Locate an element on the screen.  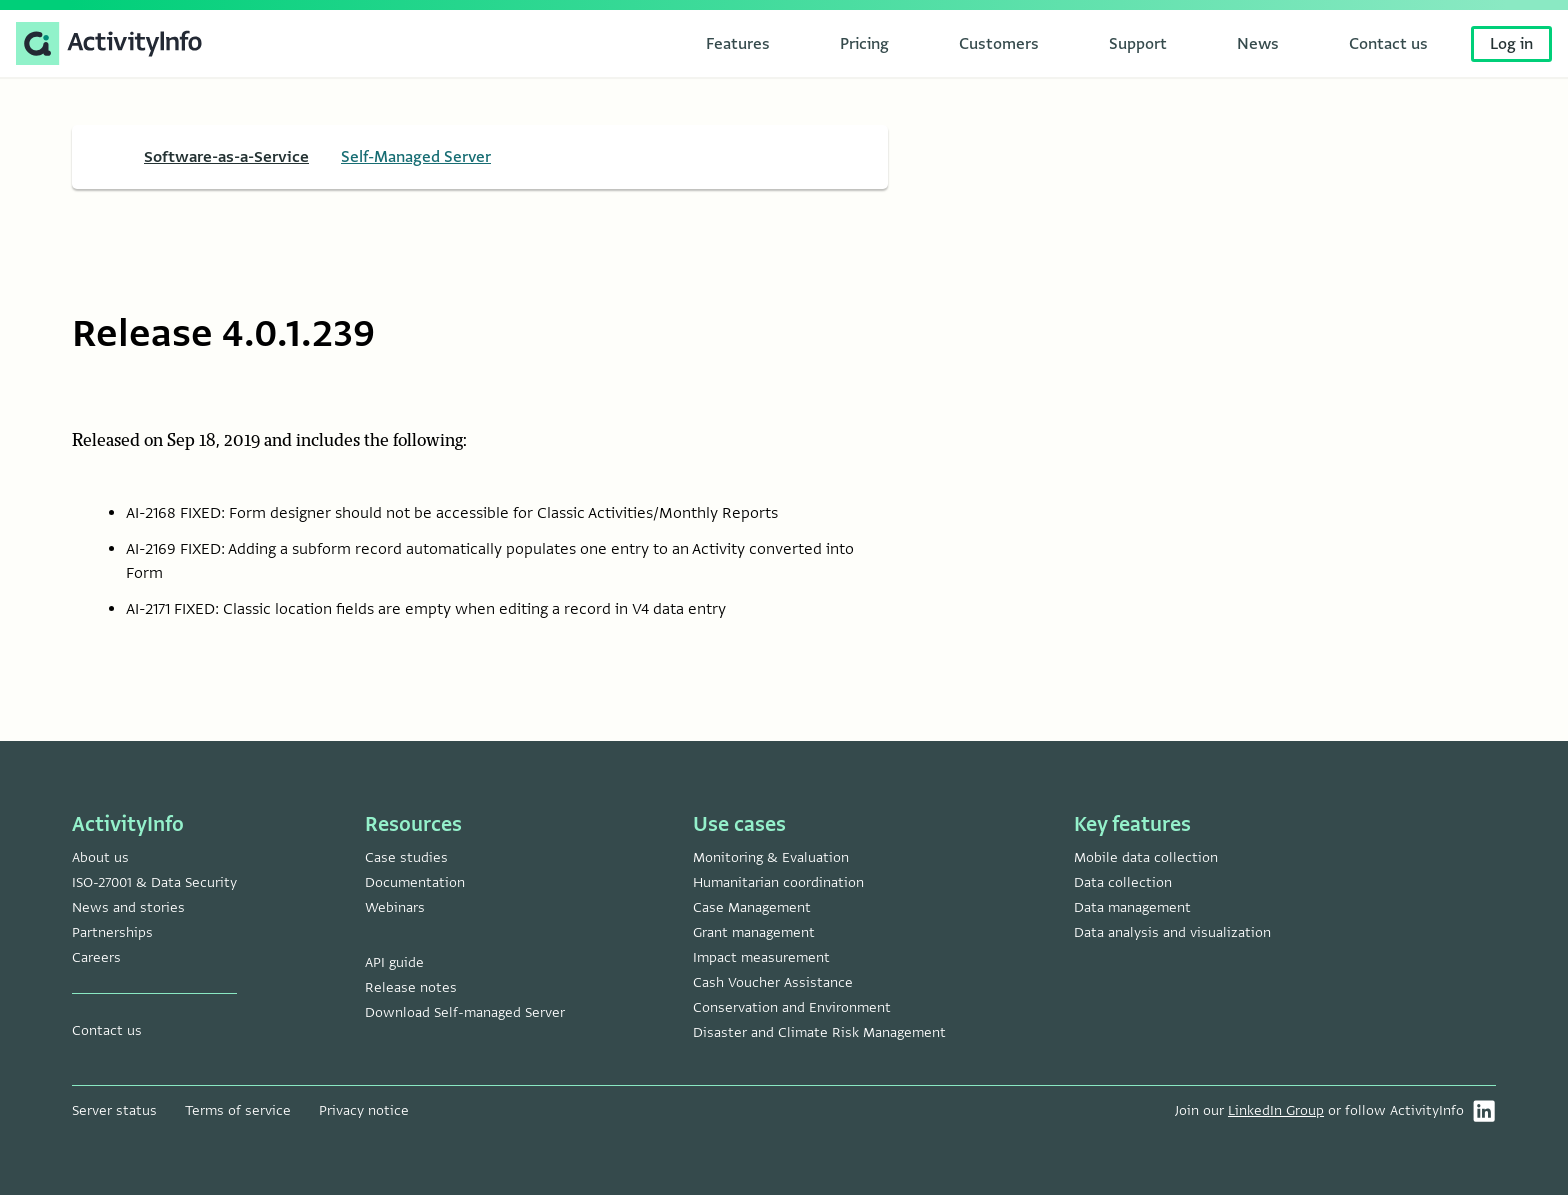
Case Management is located at coordinates (752, 907).